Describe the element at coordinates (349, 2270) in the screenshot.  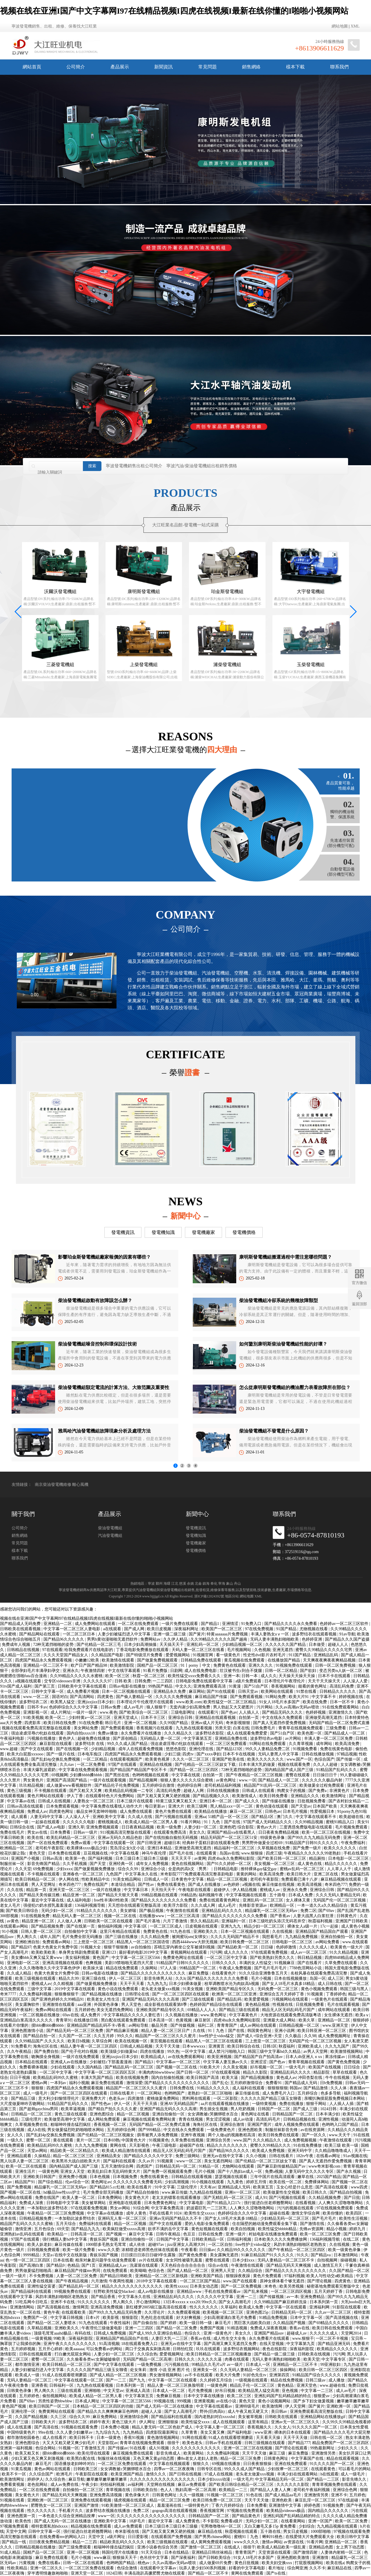
I see `久久国产精品一区二区` at that location.